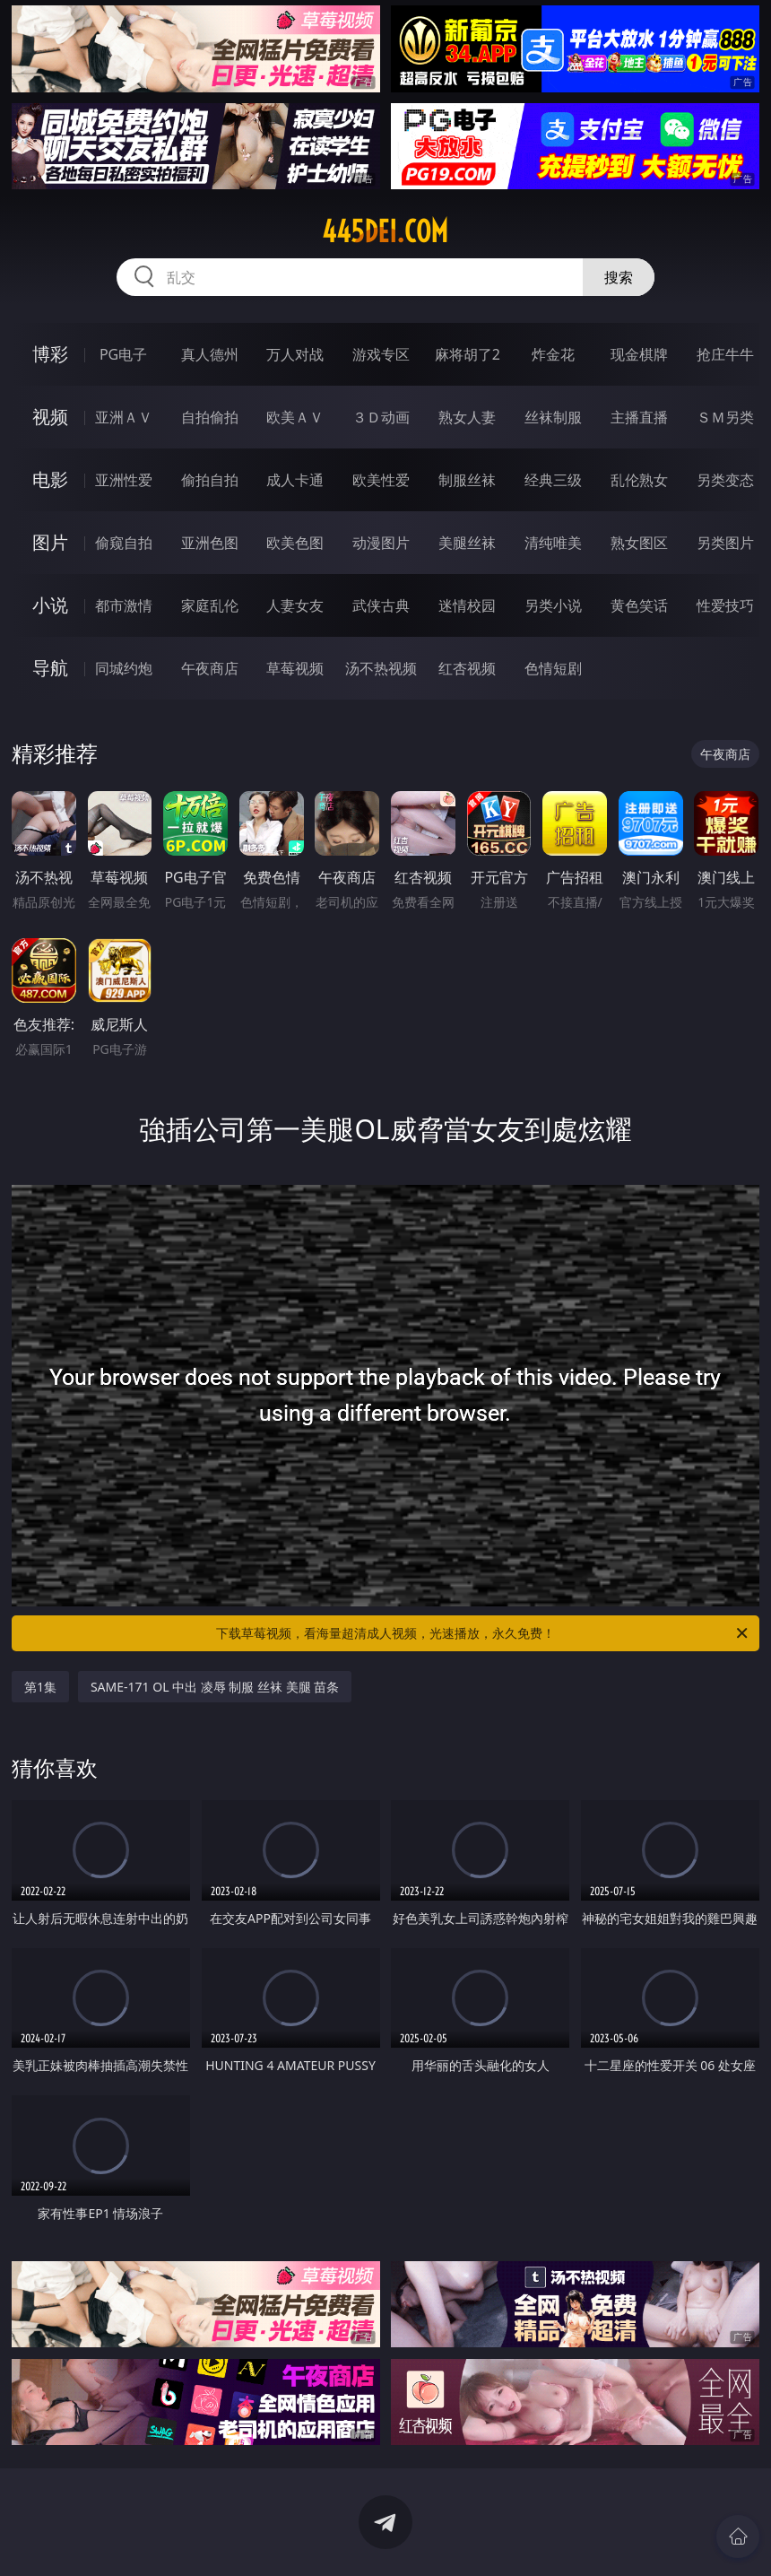 This screenshot has width=771, height=2576. I want to click on 另类小说, so click(553, 605).